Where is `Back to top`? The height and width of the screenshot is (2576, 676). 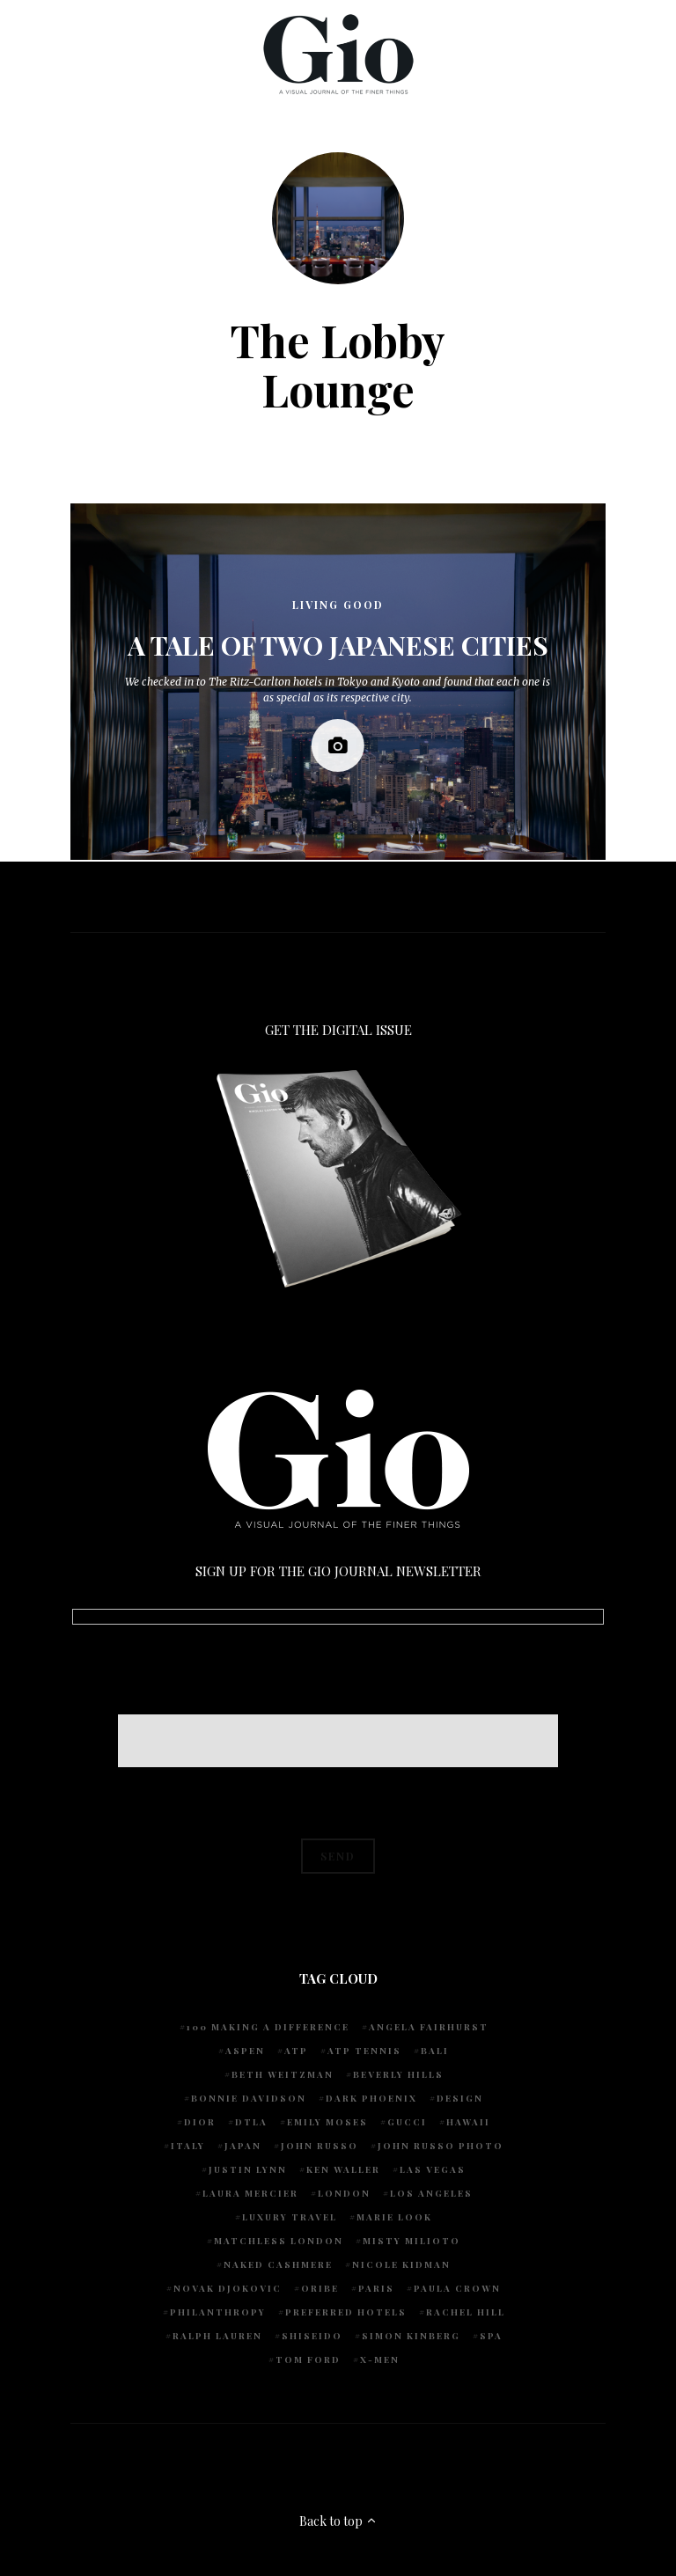 Back to top is located at coordinates (338, 2521).